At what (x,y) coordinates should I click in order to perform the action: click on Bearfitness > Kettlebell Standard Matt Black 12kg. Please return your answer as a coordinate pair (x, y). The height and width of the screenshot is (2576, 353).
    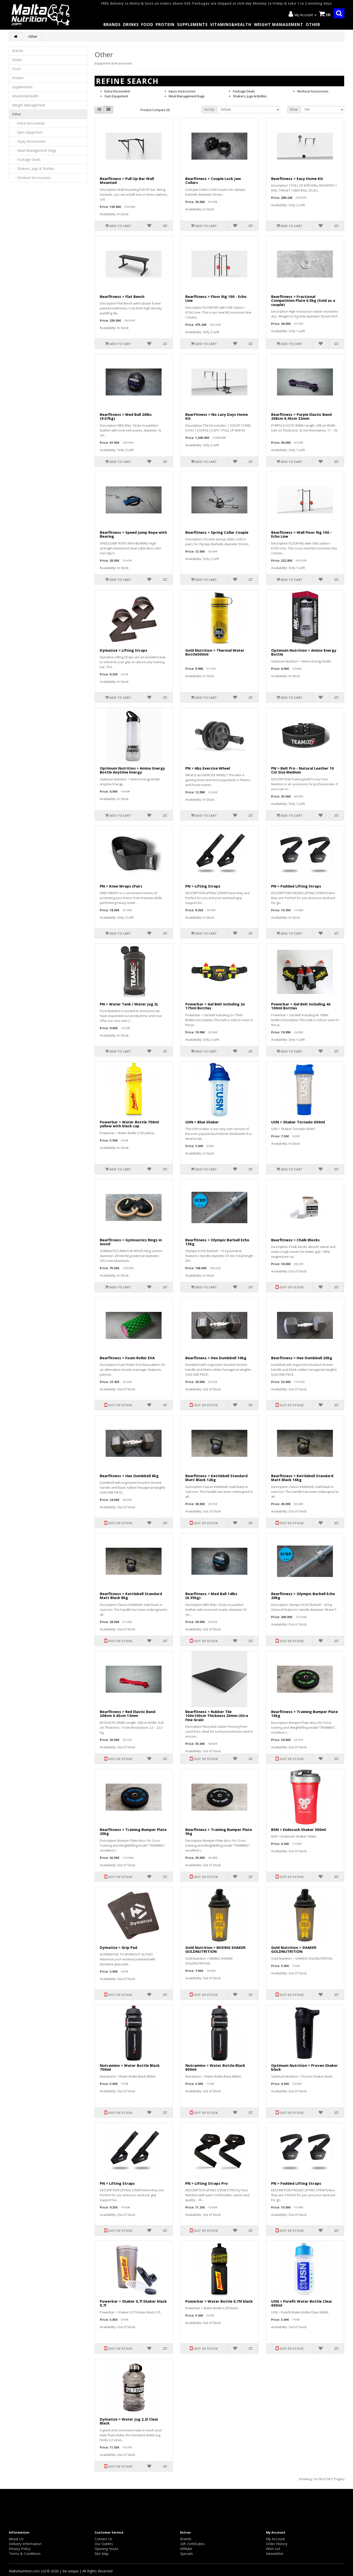
    Looking at the image, I should click on (216, 1477).